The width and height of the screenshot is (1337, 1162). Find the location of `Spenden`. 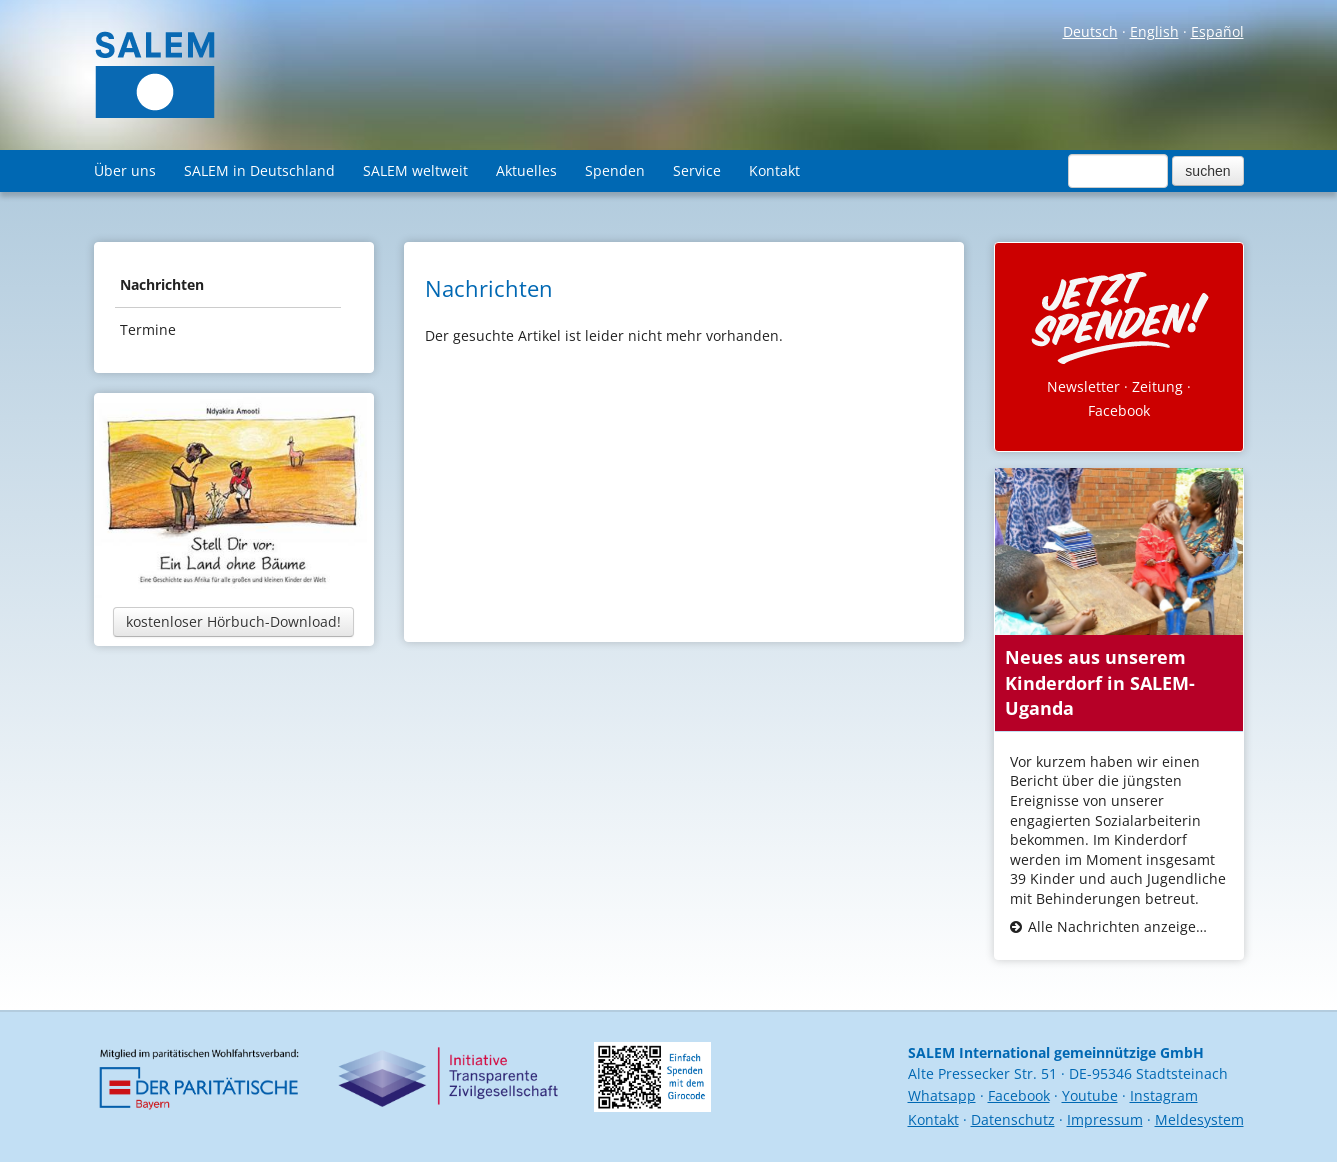

Spenden is located at coordinates (615, 170).